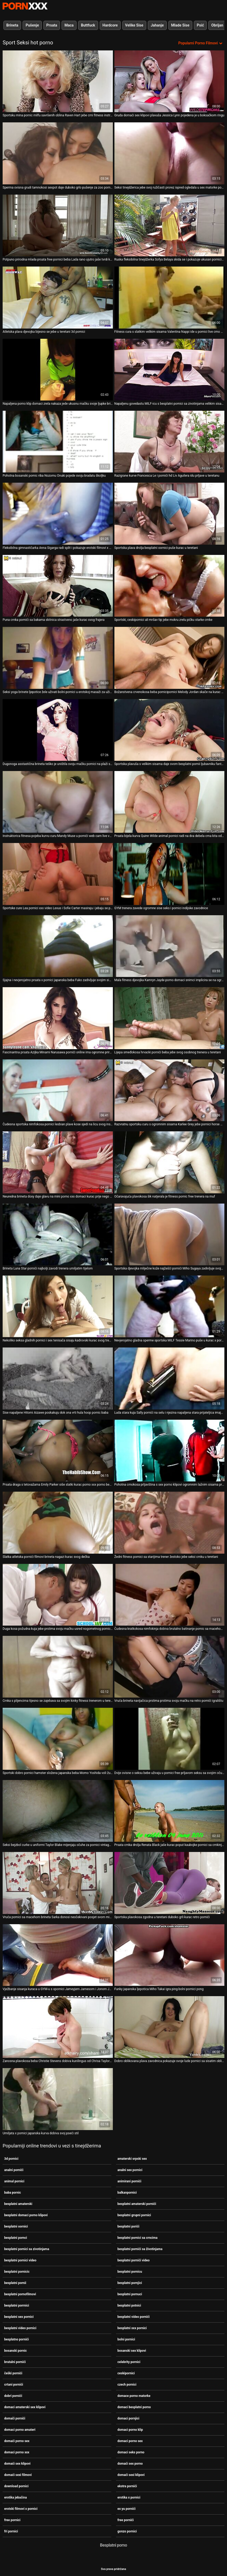 The image size is (227, 2576). I want to click on [Gledanje videozapisa o Dugonoga asstastična brineta teško je uništila svoju mačku pornici na plaži s leđa], so click(58, 730).